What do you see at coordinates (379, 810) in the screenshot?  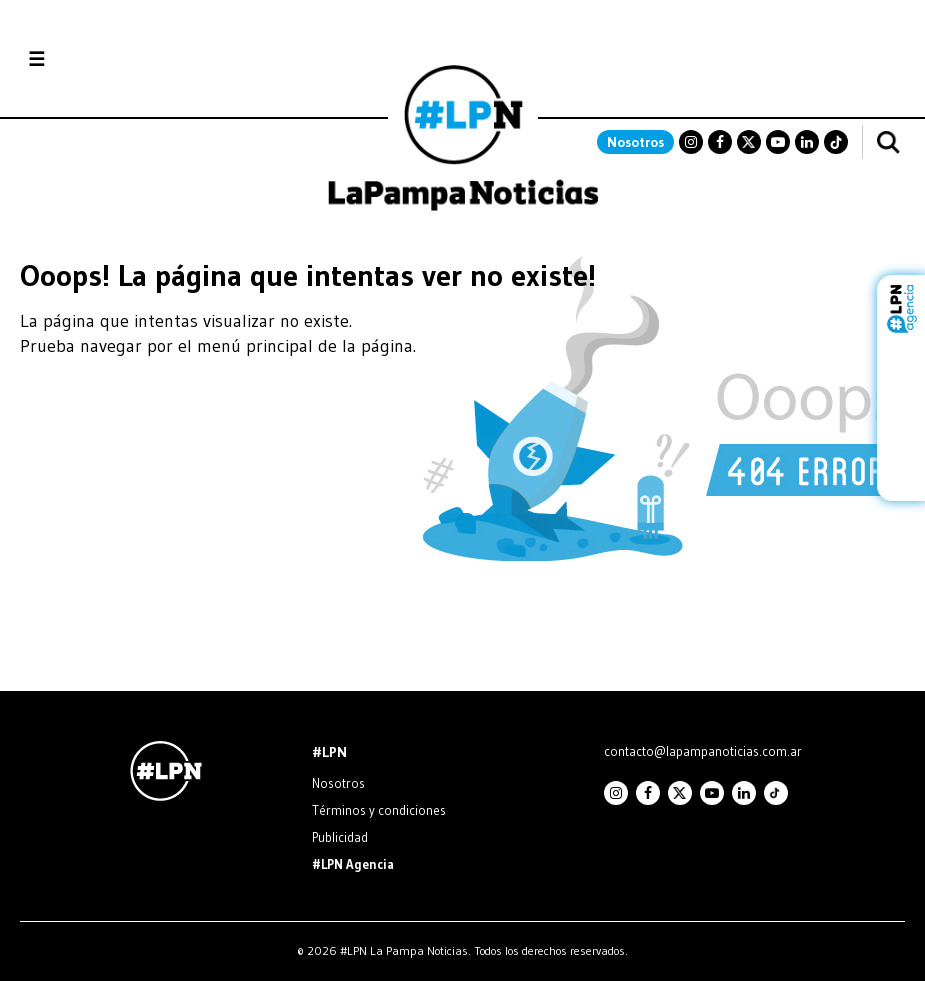 I see `Términos y condiciones` at bounding box center [379, 810].